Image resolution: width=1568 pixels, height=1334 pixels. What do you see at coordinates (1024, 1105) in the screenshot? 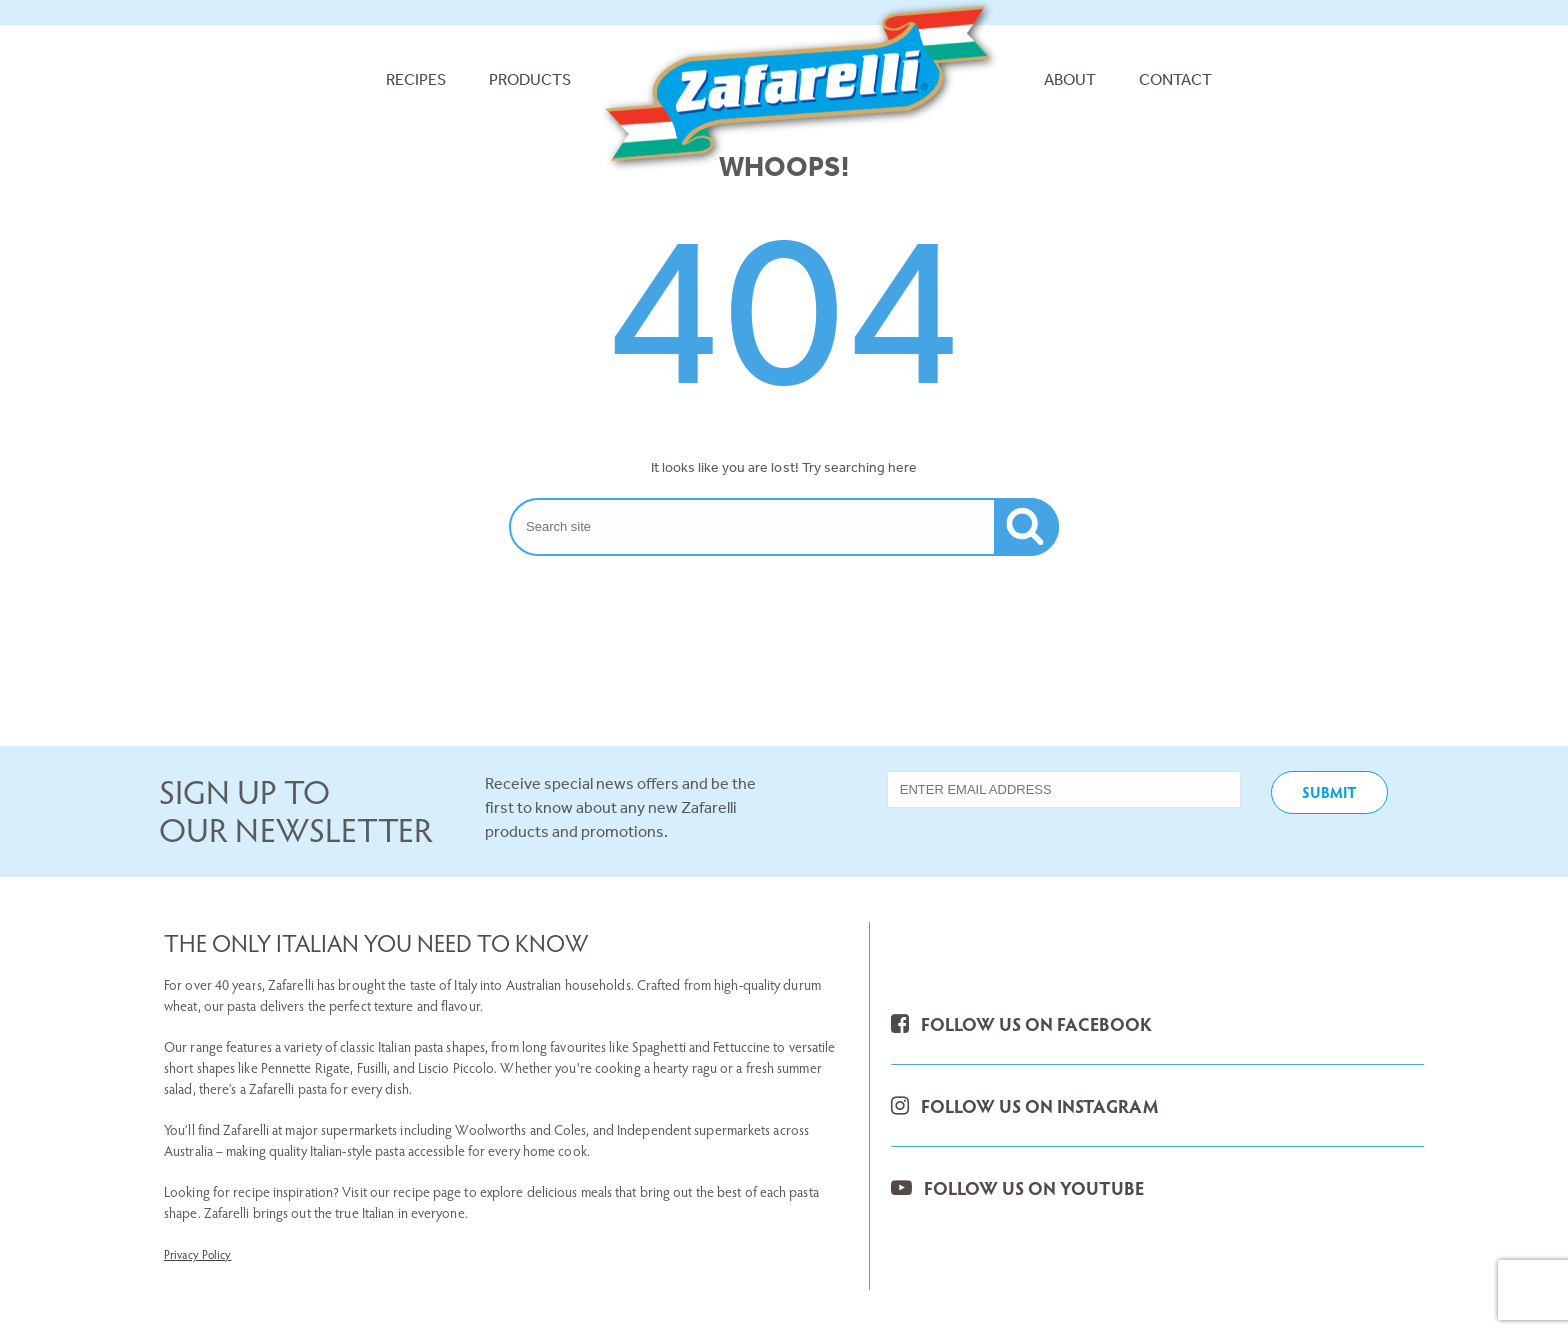
I see `FOLLOW US ON INSTAGRAM` at bounding box center [1024, 1105].